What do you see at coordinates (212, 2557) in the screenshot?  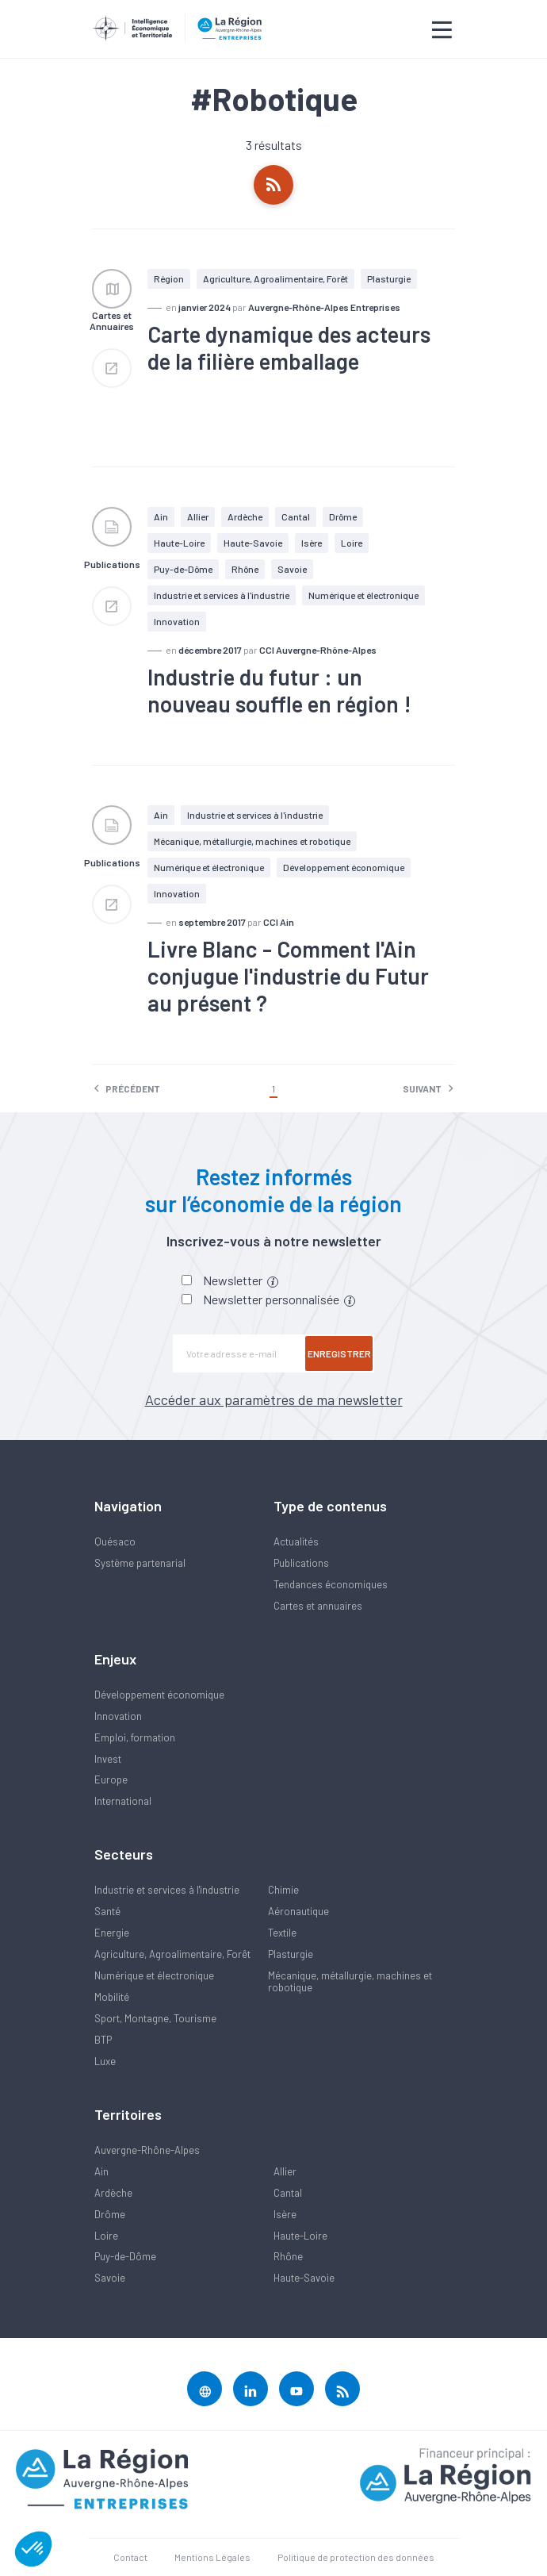 I see `Mentions Légales` at bounding box center [212, 2557].